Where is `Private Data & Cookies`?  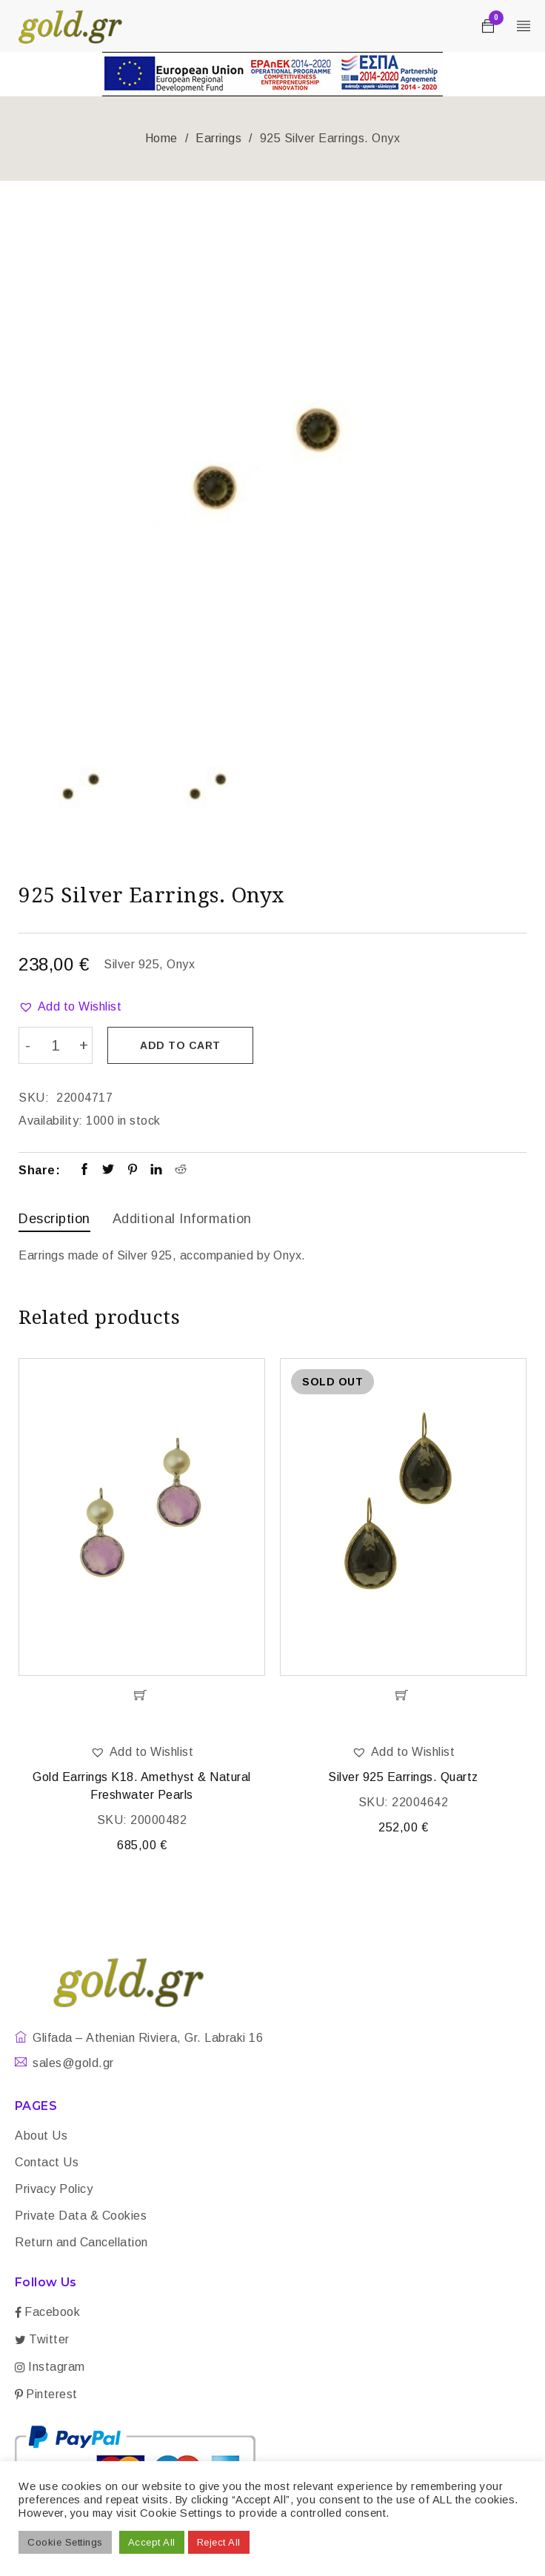 Private Data & Cookies is located at coordinates (81, 2214).